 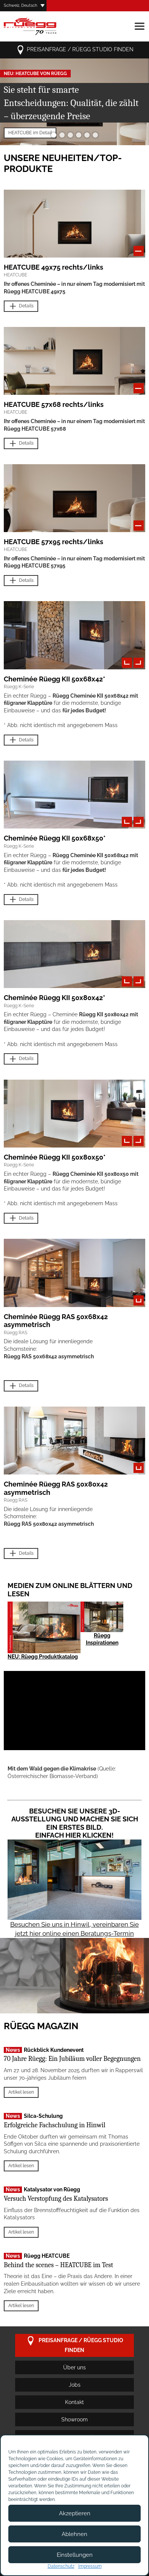 I want to click on Jobs, so click(x=75, y=2385).